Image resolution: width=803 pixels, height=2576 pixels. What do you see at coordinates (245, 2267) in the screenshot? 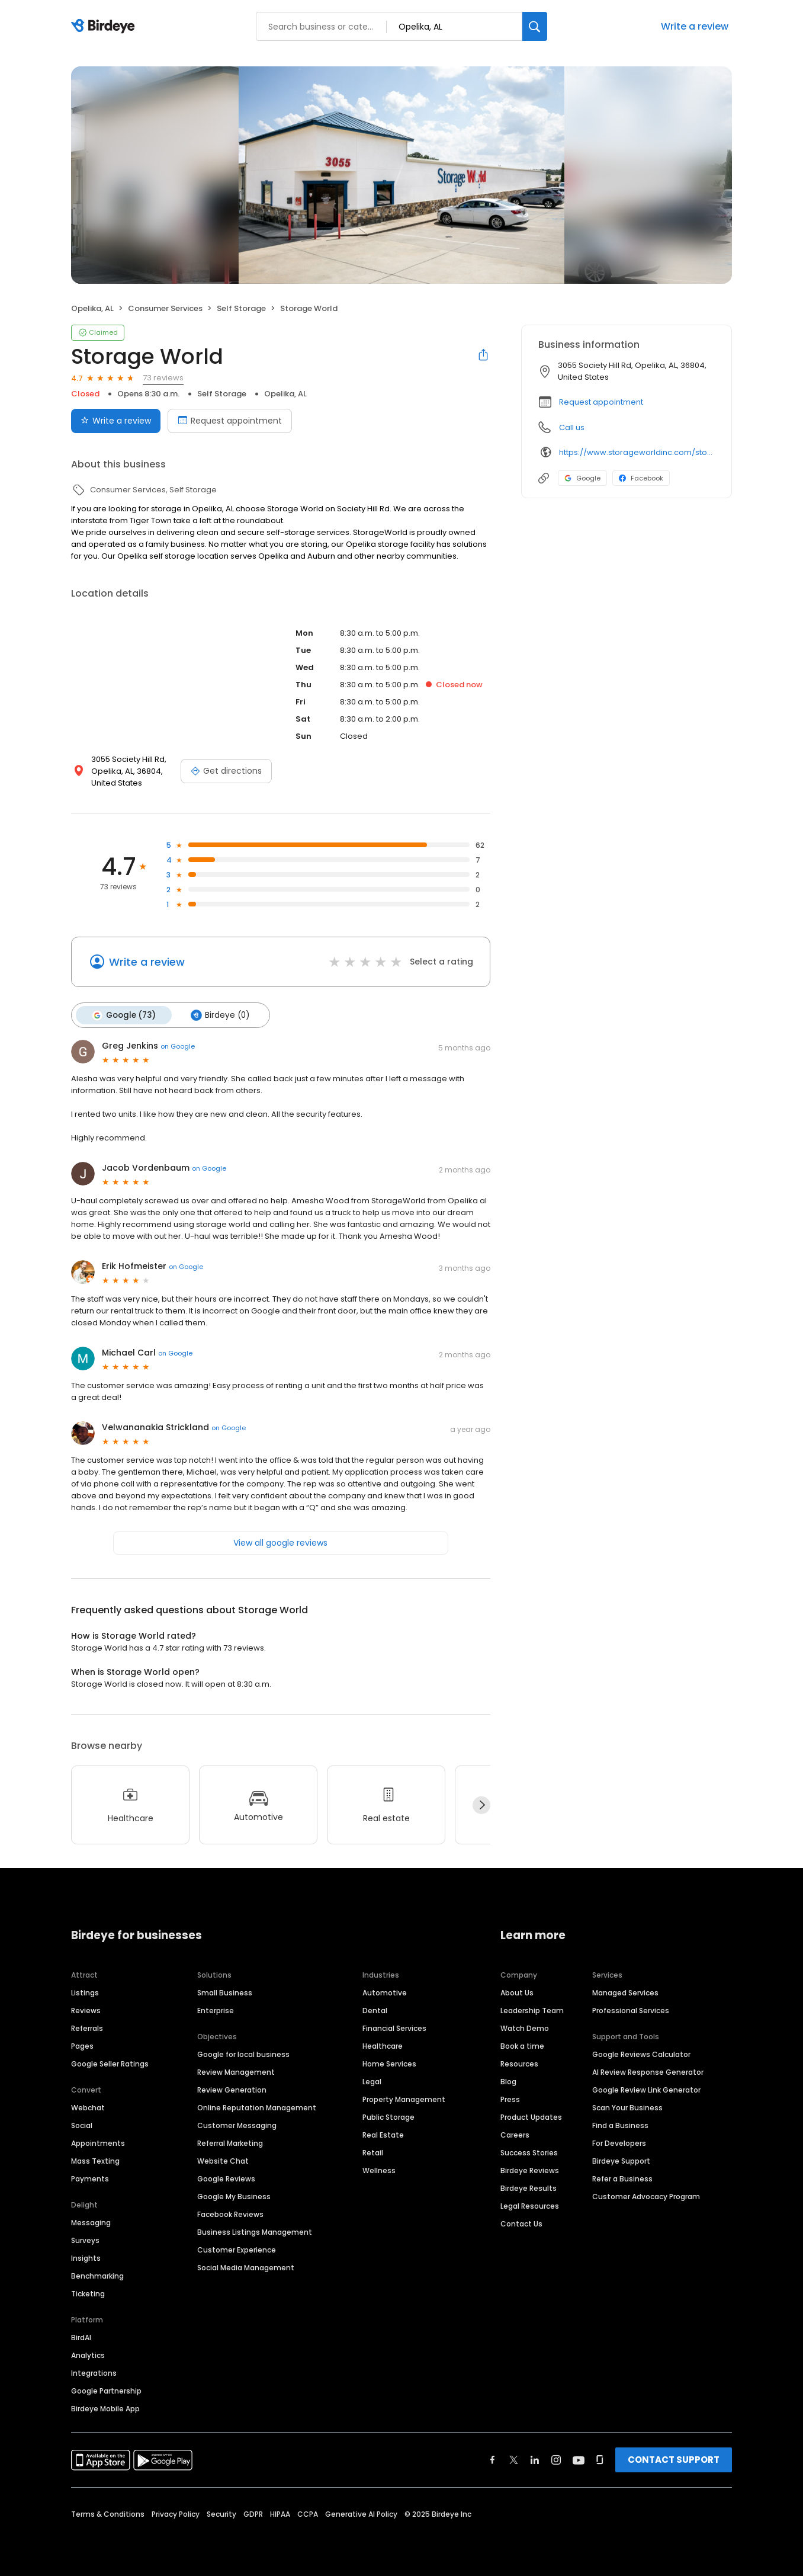
I see `Social Media Management` at bounding box center [245, 2267].